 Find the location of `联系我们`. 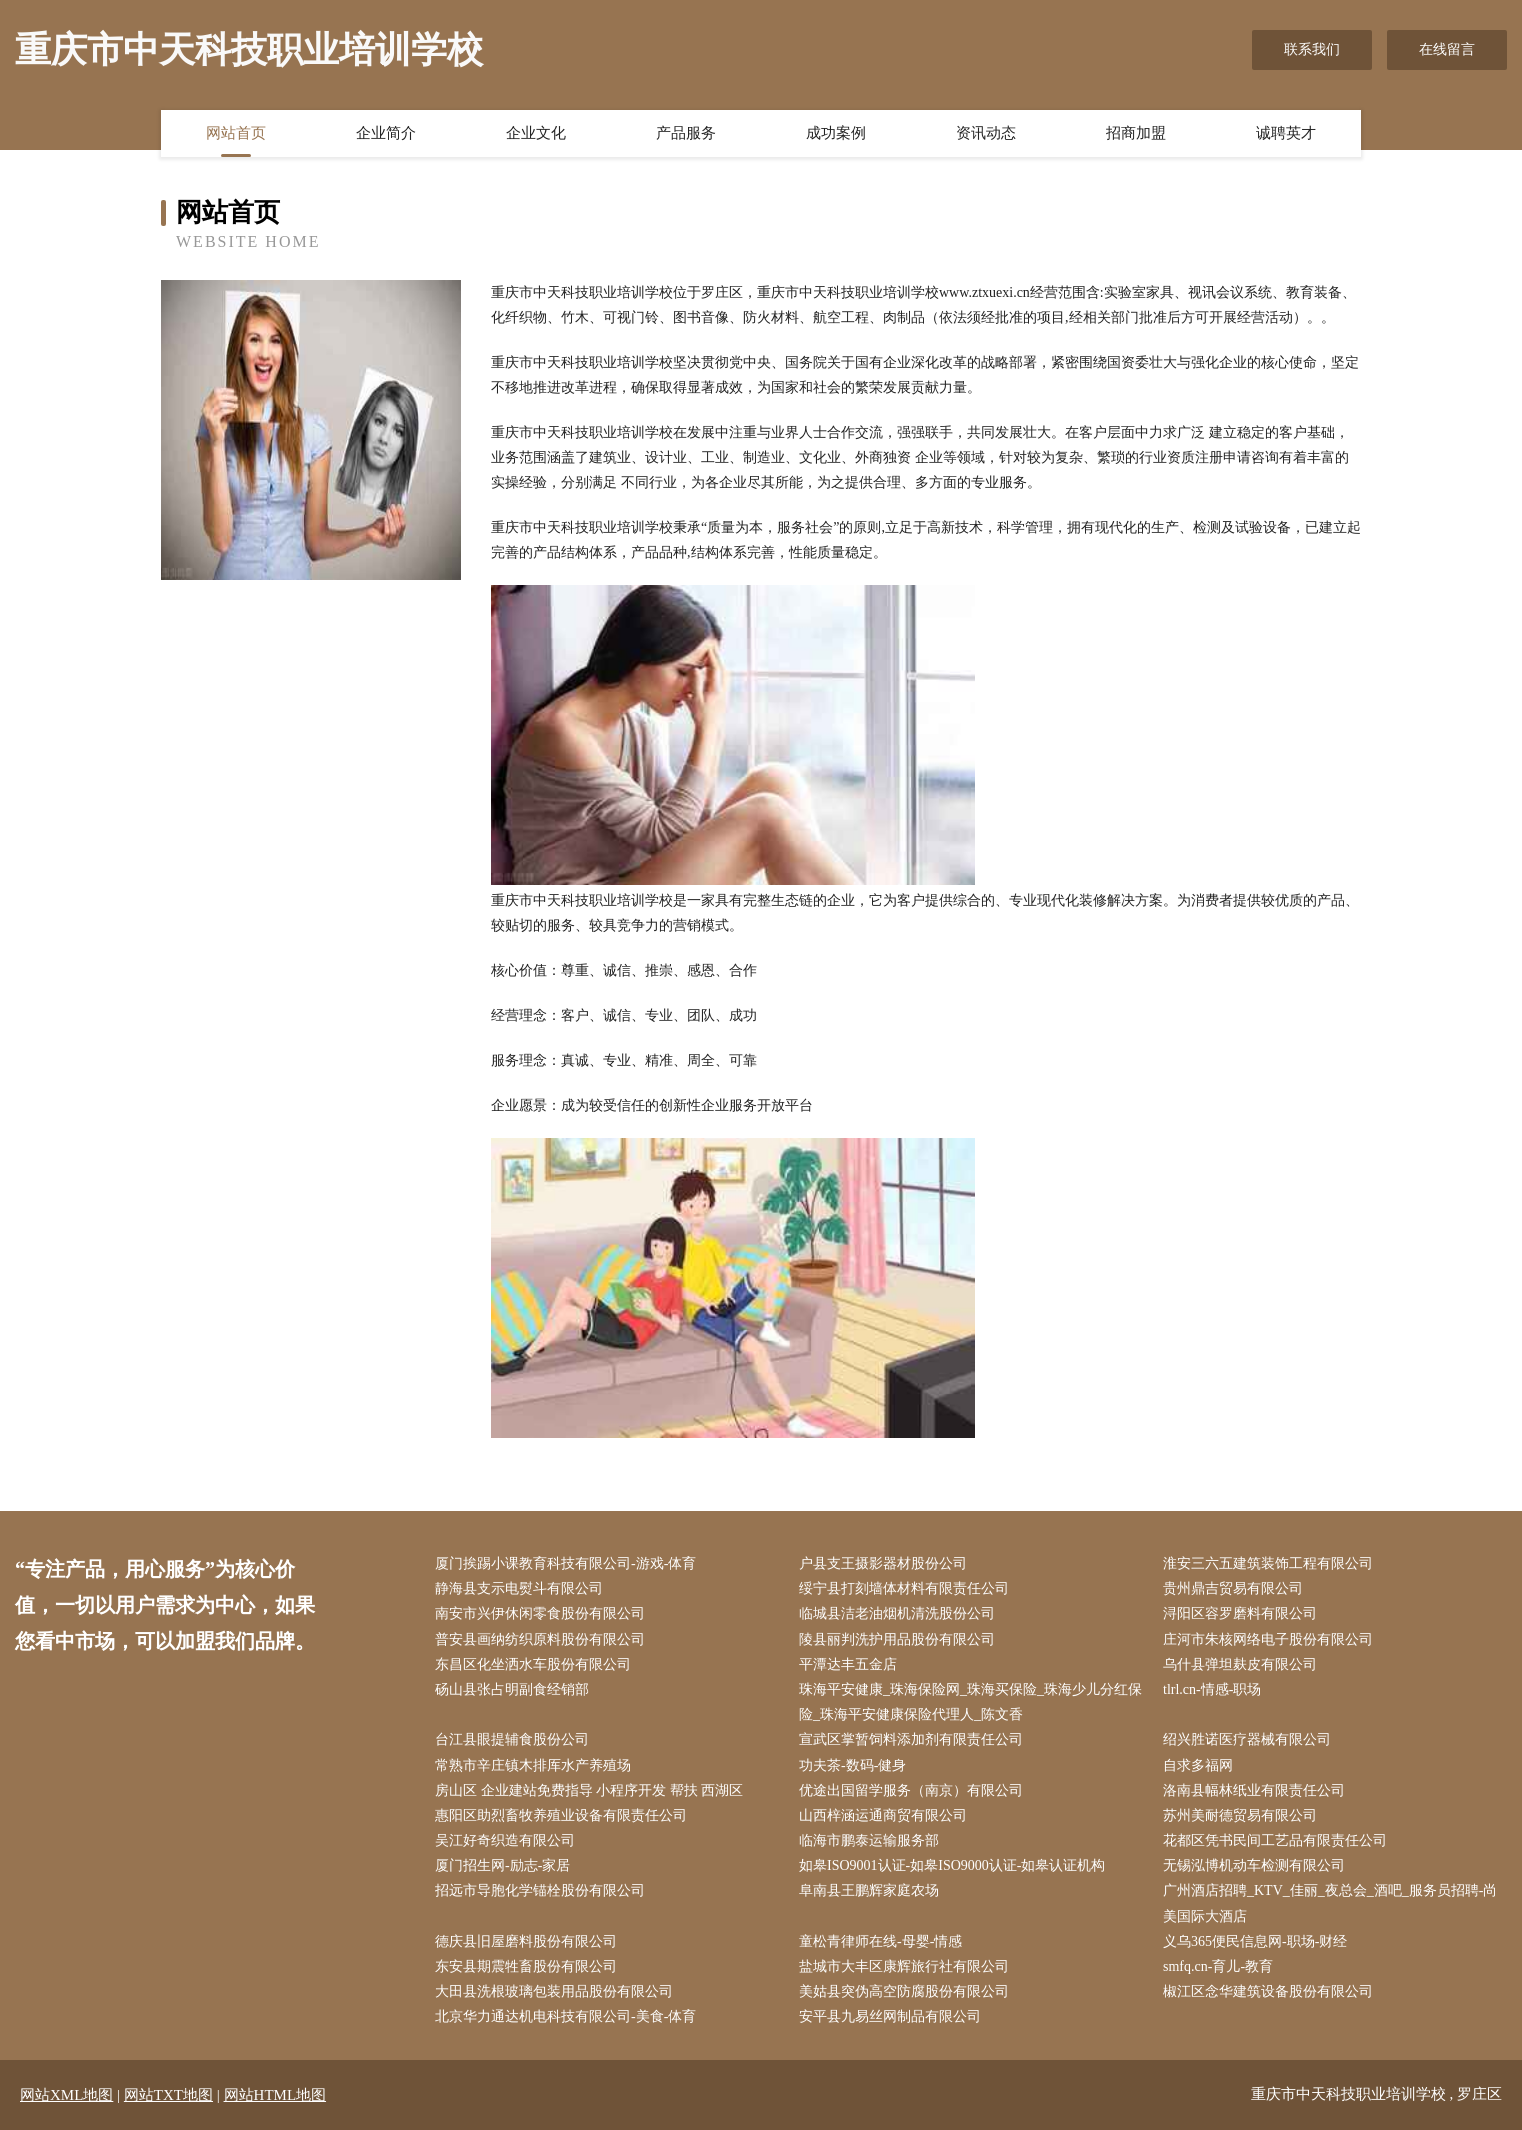

联系我们 is located at coordinates (1312, 49).